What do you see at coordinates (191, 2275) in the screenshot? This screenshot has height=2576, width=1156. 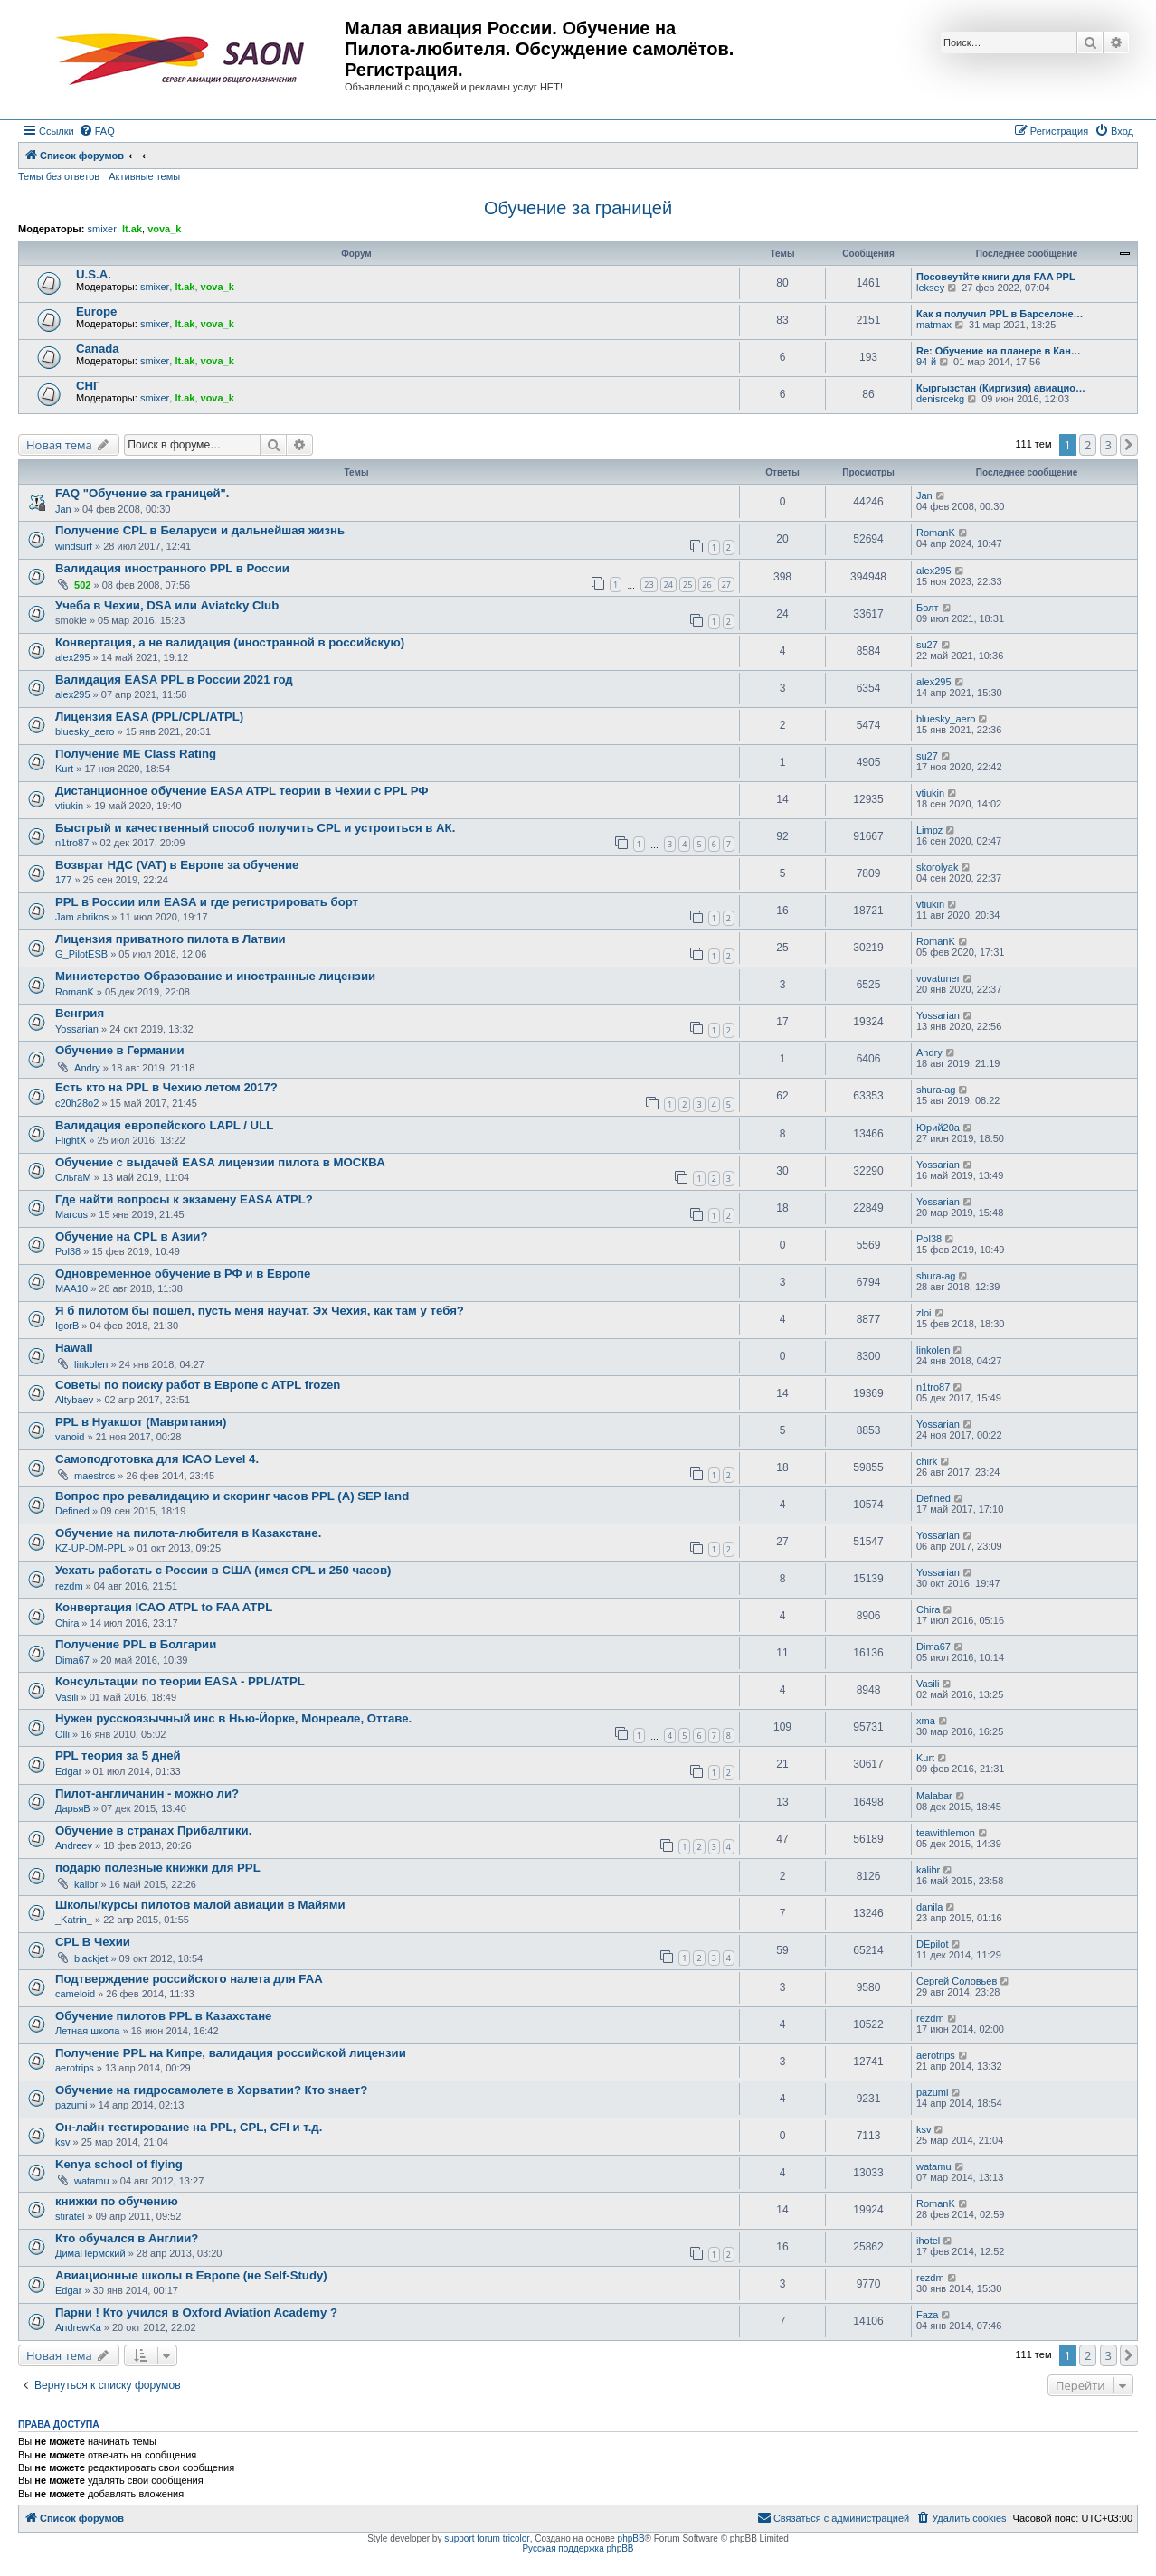 I see `Авиационные школы в Европе (не Self-Study)` at bounding box center [191, 2275].